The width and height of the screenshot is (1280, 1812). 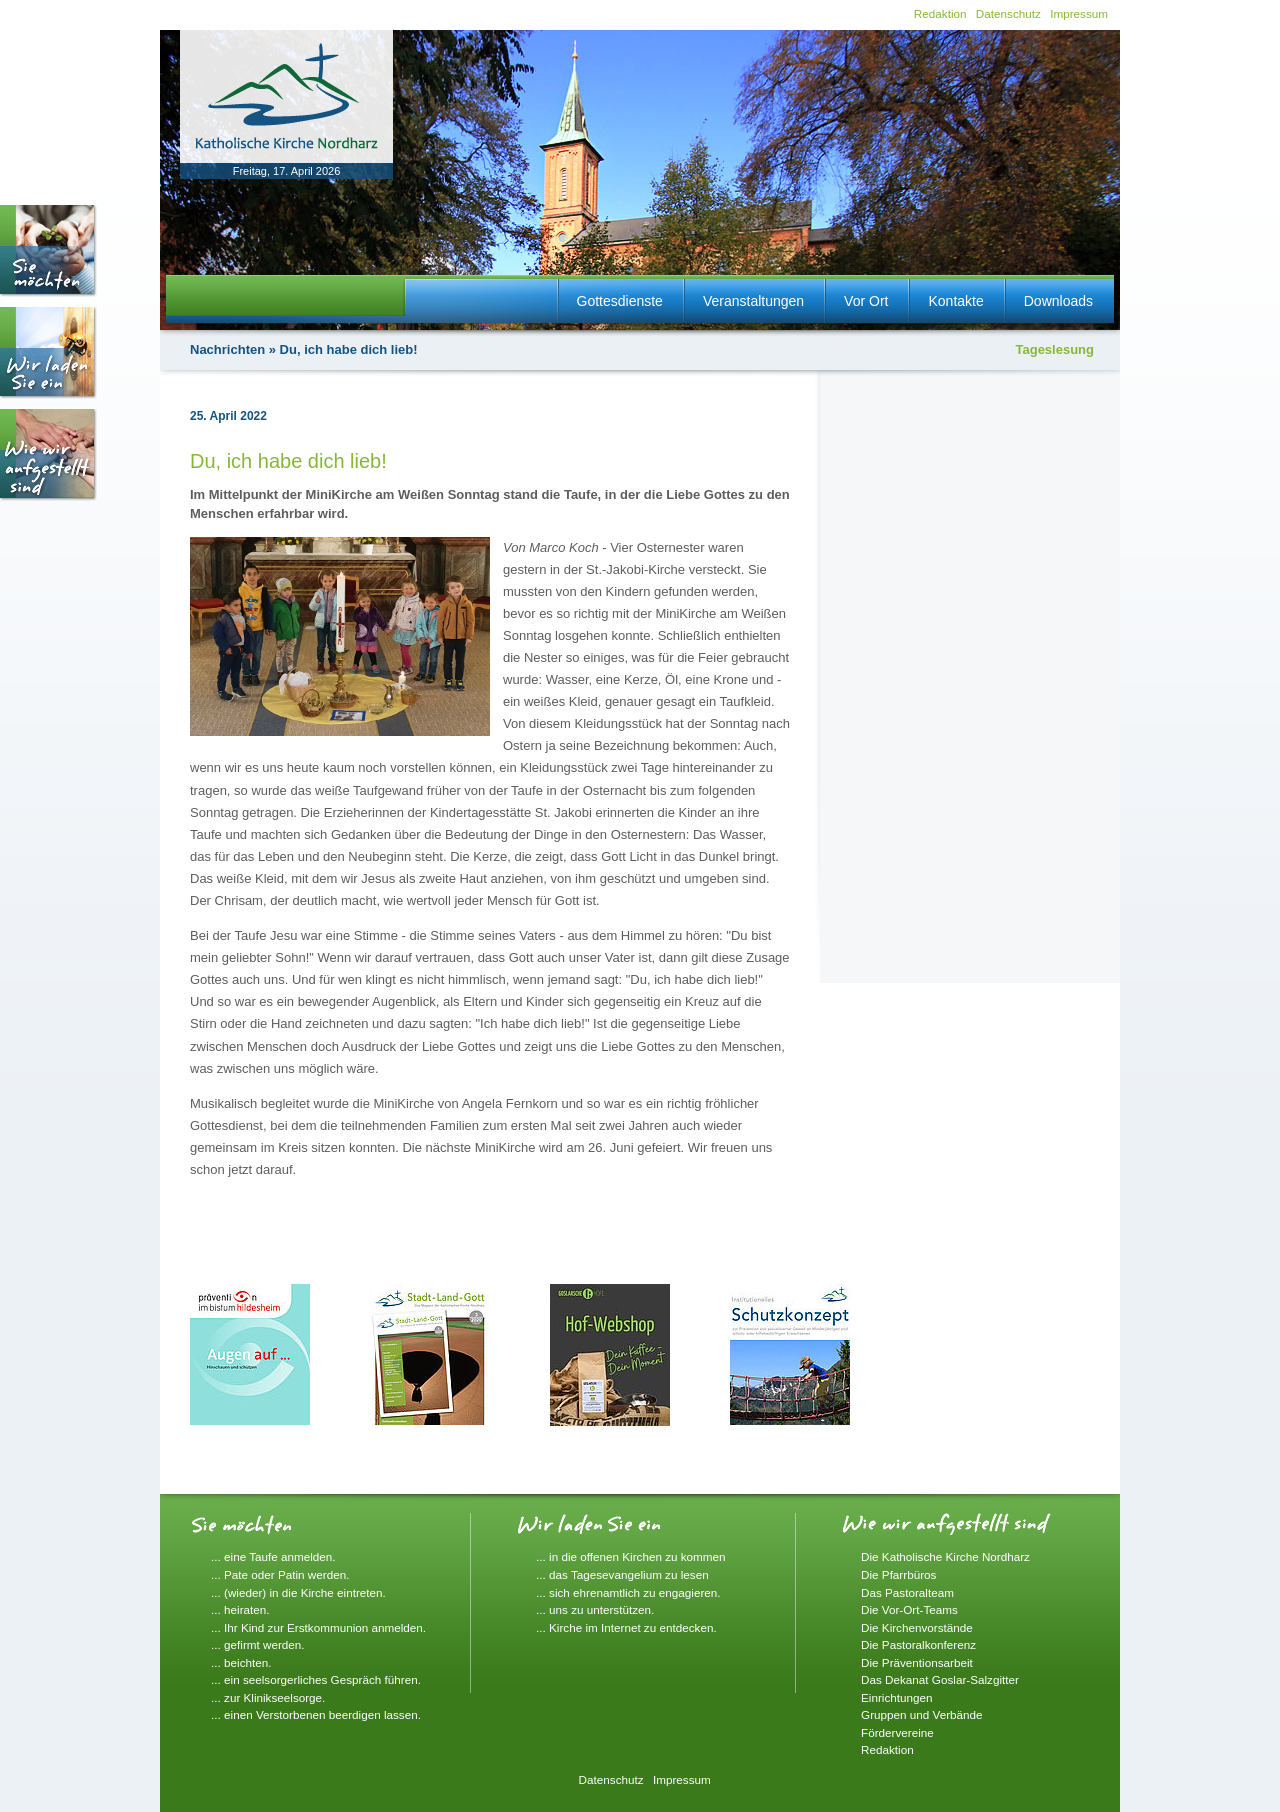 I want to click on ... eine Taufe anmelden., so click(x=273, y=1556).